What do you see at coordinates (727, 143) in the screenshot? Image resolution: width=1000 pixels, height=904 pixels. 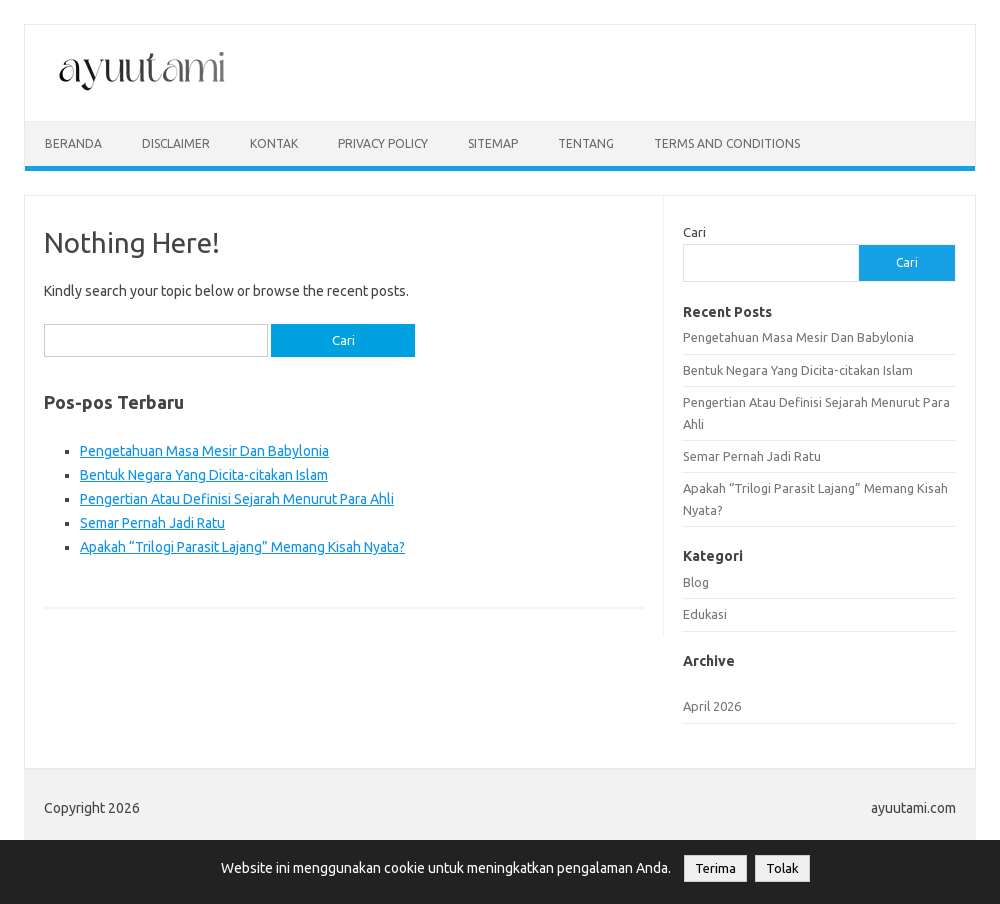 I see `Terms and Conditions` at bounding box center [727, 143].